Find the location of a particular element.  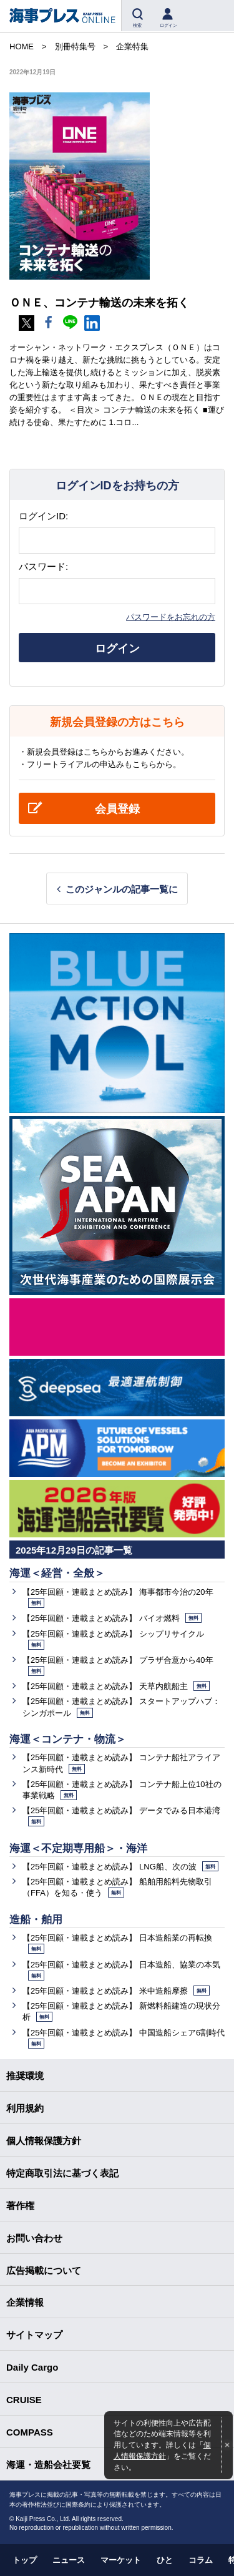

海運＜経営・全般＞ is located at coordinates (57, 1573).